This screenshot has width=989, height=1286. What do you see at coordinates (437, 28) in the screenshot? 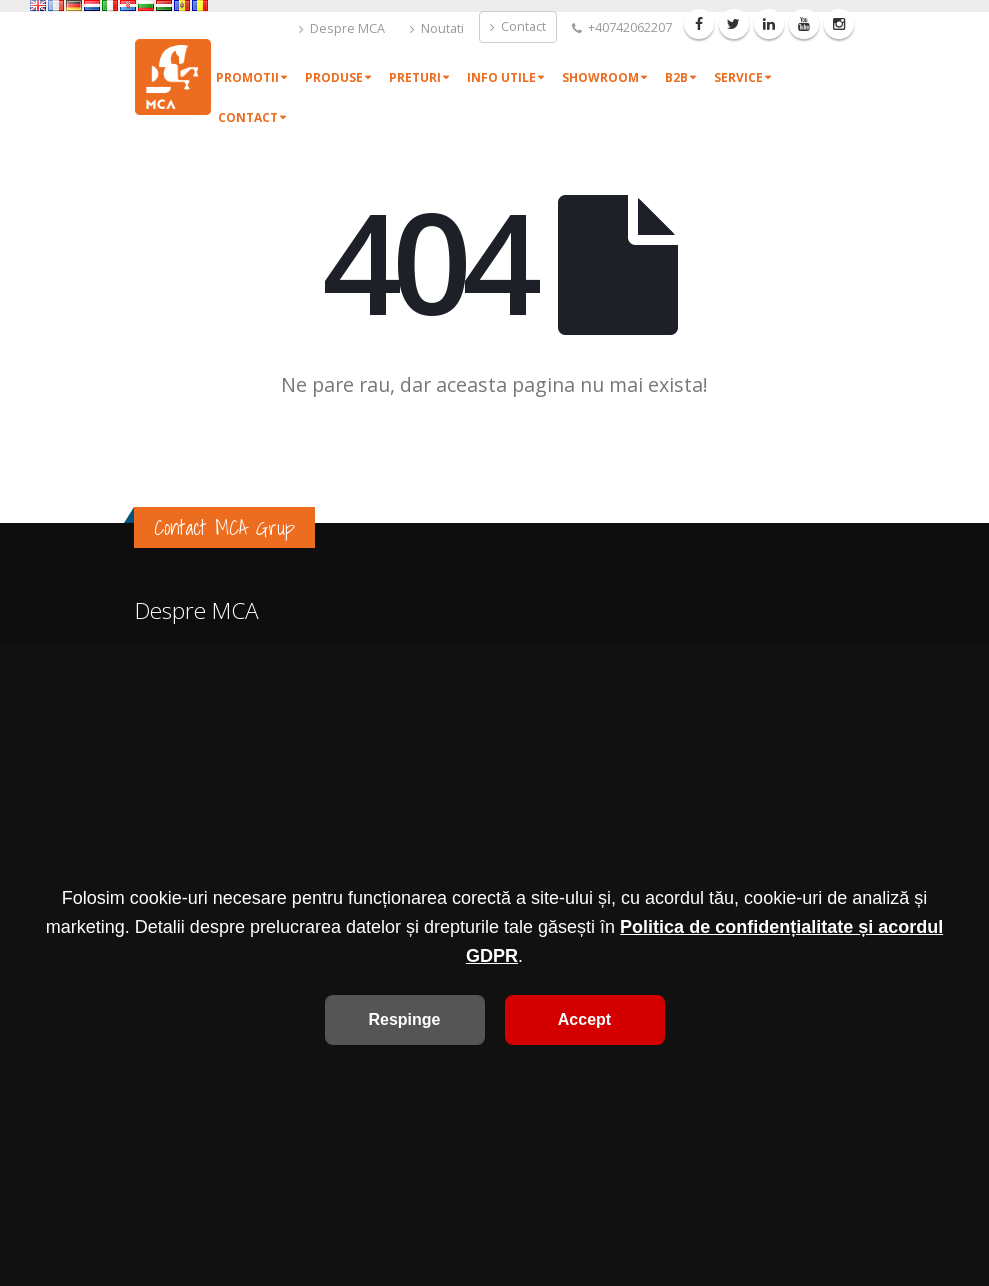
I see `Noutati` at bounding box center [437, 28].